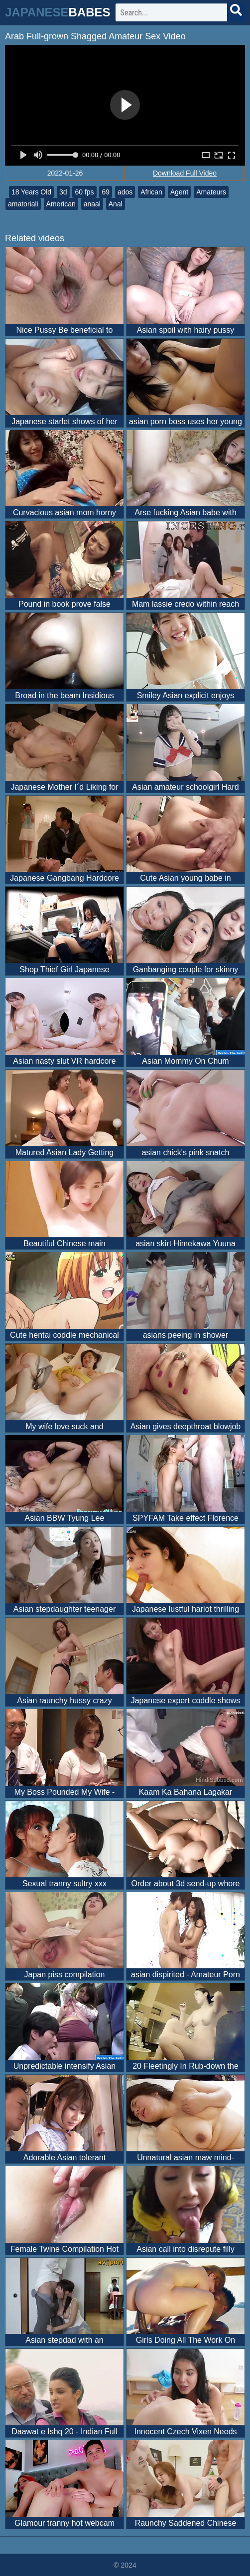 The width and height of the screenshot is (250, 2576). Describe the element at coordinates (106, 192) in the screenshot. I see `69` at that location.